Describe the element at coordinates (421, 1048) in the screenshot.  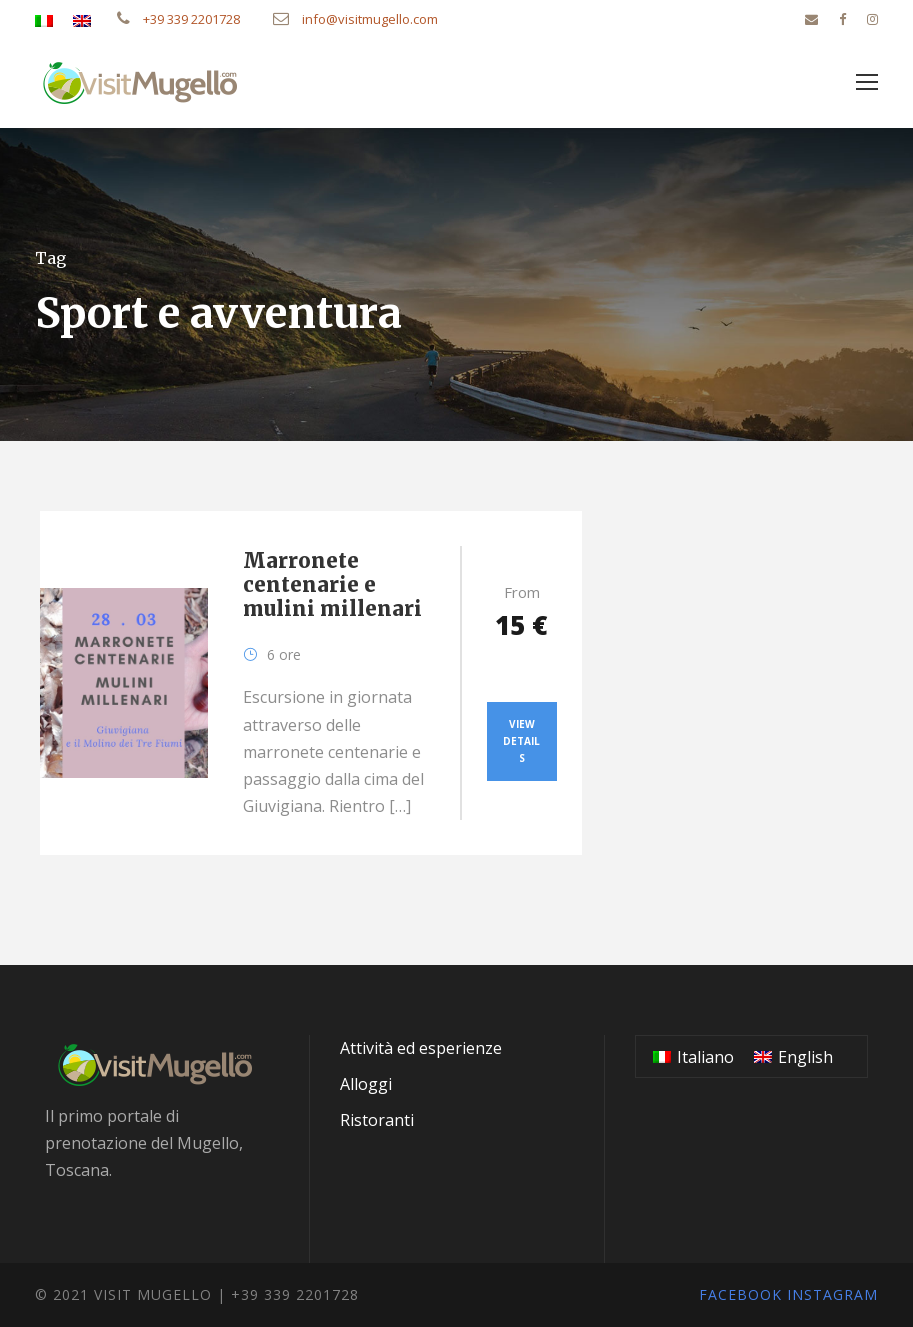
I see `Attività ed esperienze` at that location.